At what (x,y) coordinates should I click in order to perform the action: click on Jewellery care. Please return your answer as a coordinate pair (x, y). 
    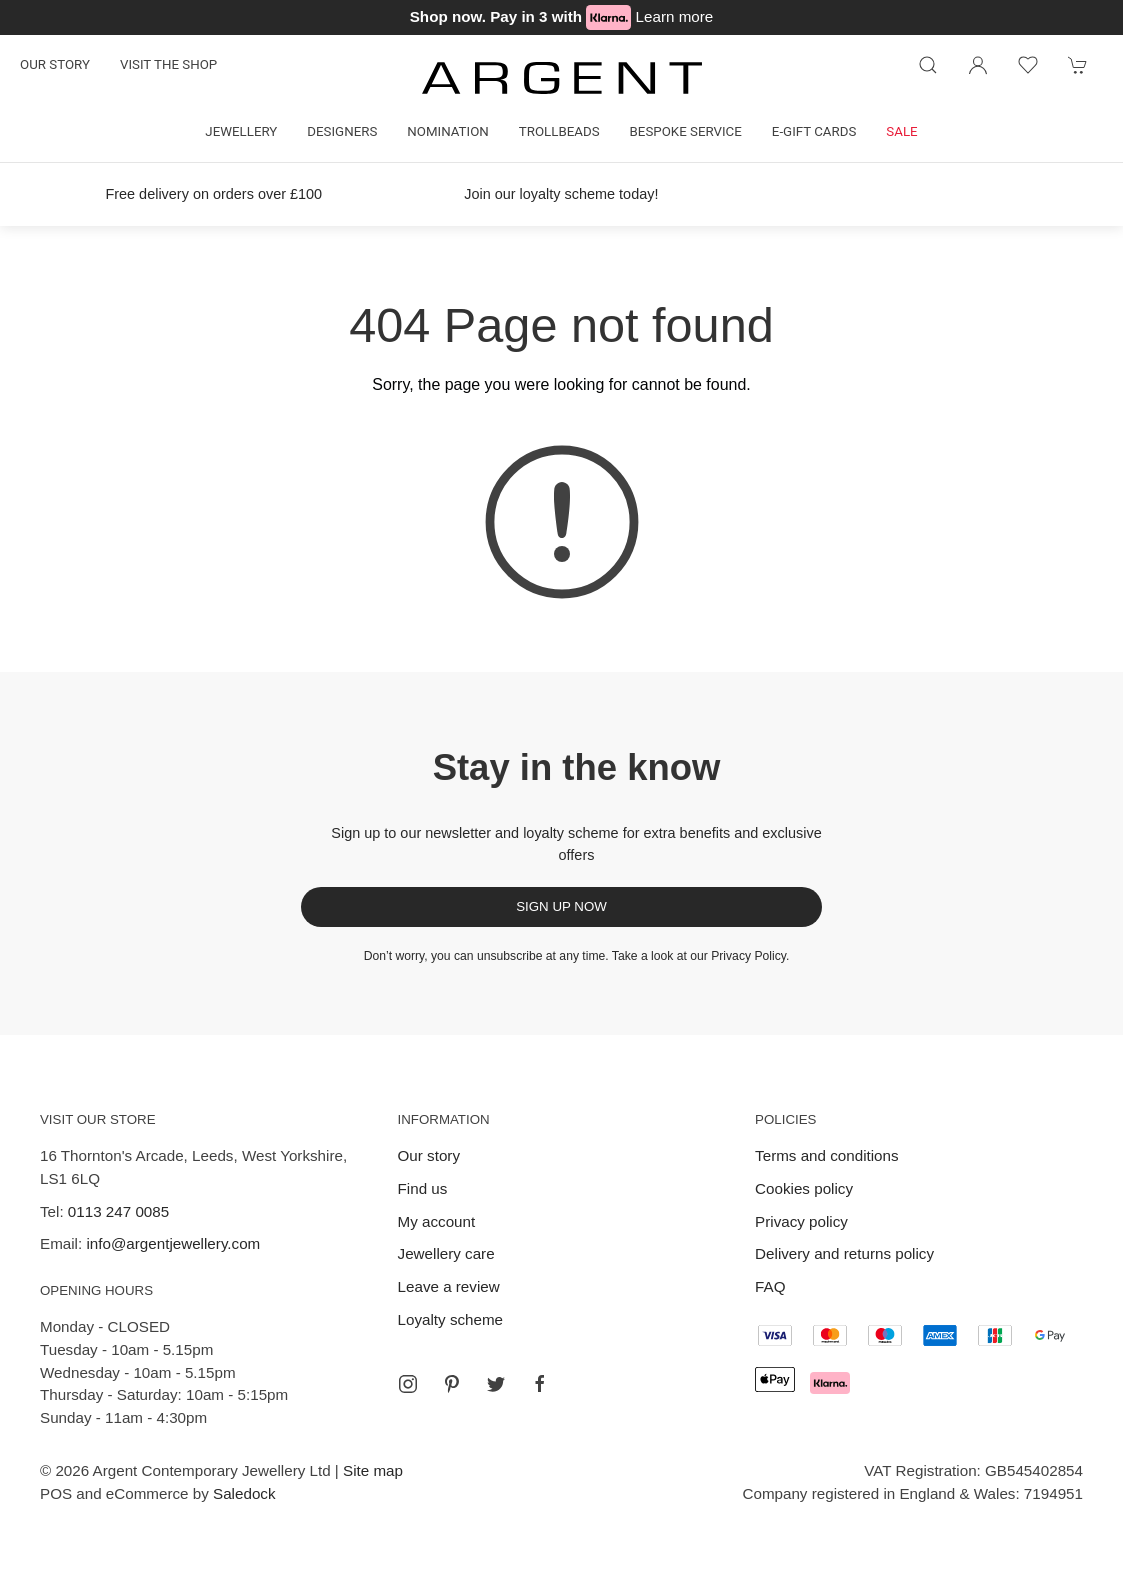
    Looking at the image, I should click on (446, 1253).